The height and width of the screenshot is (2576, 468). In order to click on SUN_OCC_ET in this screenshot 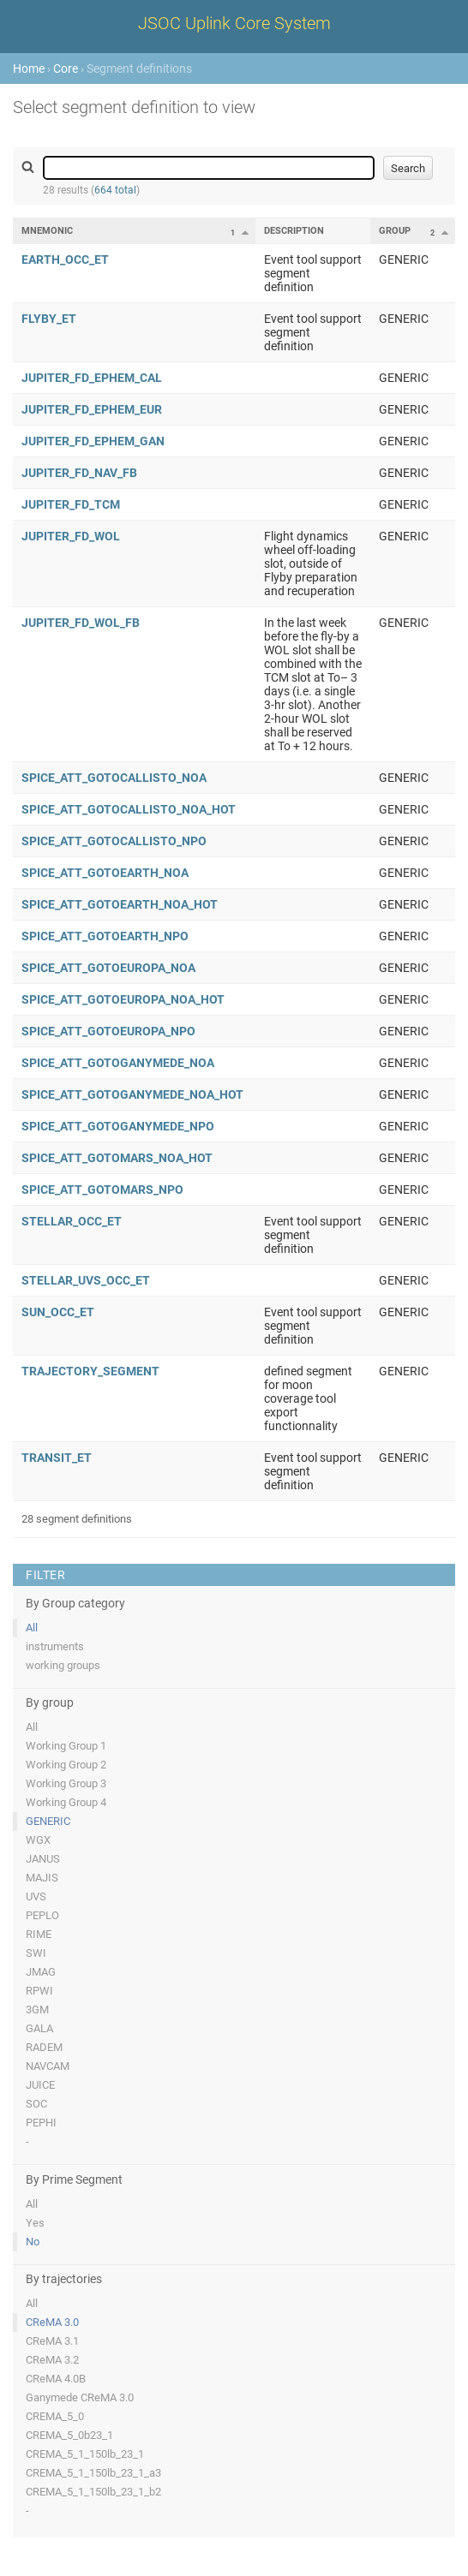, I will do `click(57, 1312)`.